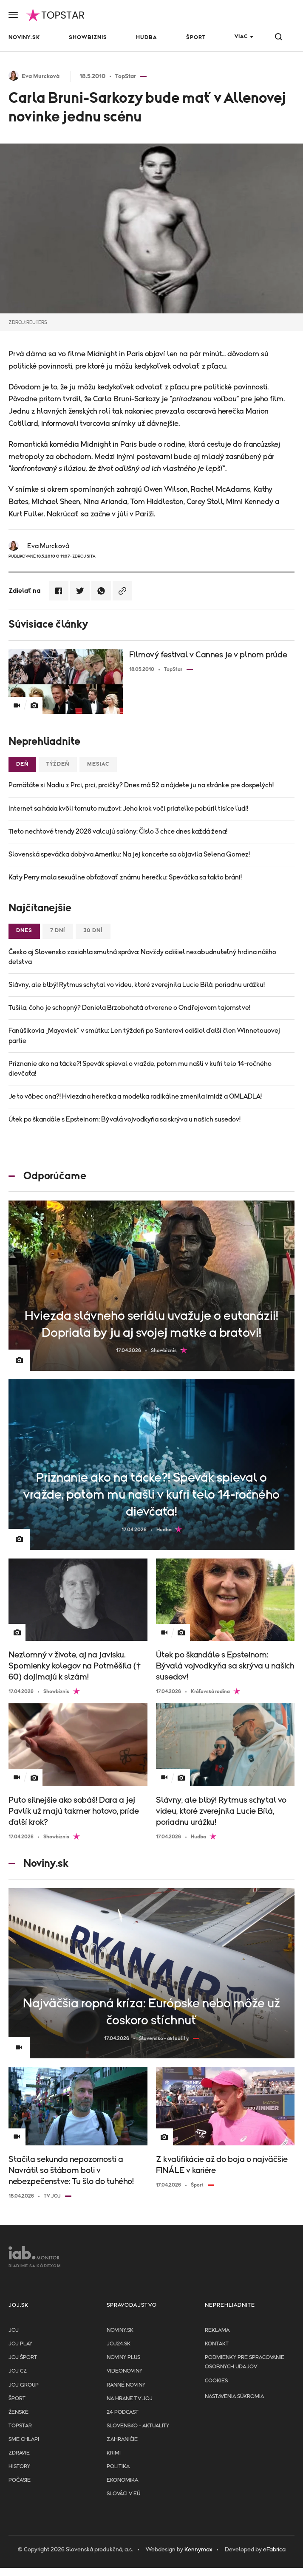 Image resolution: width=303 pixels, height=2576 pixels. What do you see at coordinates (141, 785) in the screenshot?
I see `Pamätáte si Nadiu z Prci, prci, prcičky? Dnes má 52 a nájdete ju na stránke pre dospelých!` at bounding box center [141, 785].